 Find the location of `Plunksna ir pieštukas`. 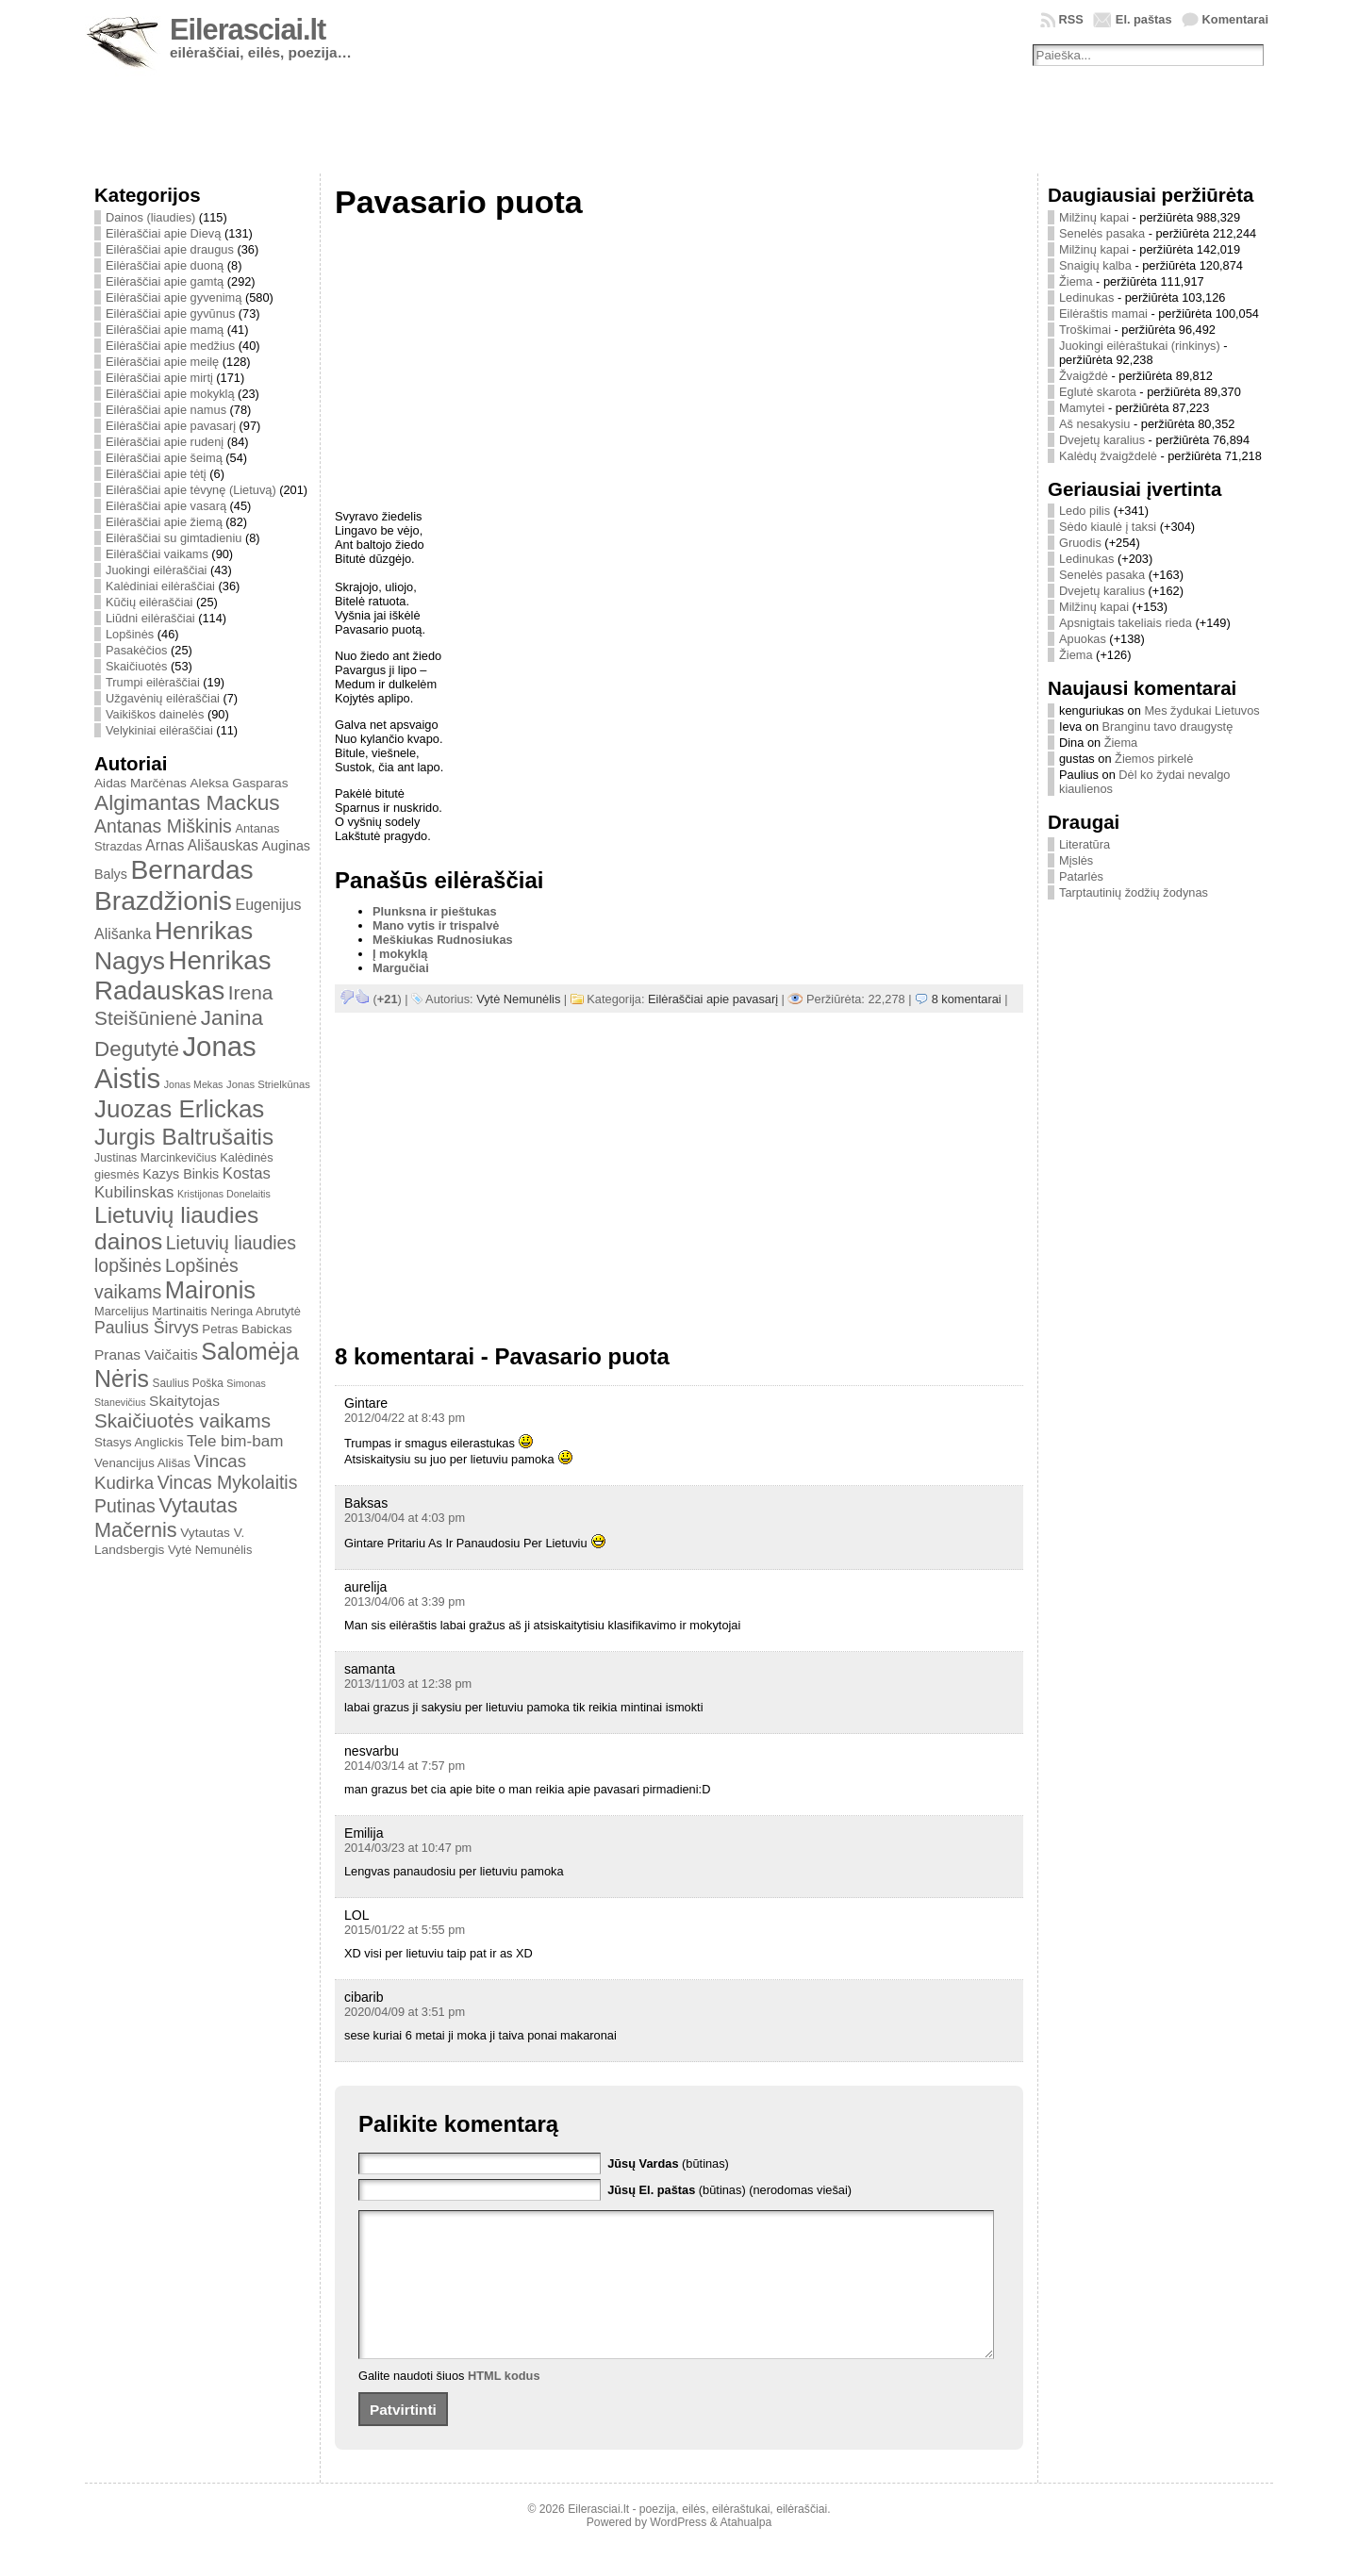

Plunksna ir pieštukas is located at coordinates (435, 911).